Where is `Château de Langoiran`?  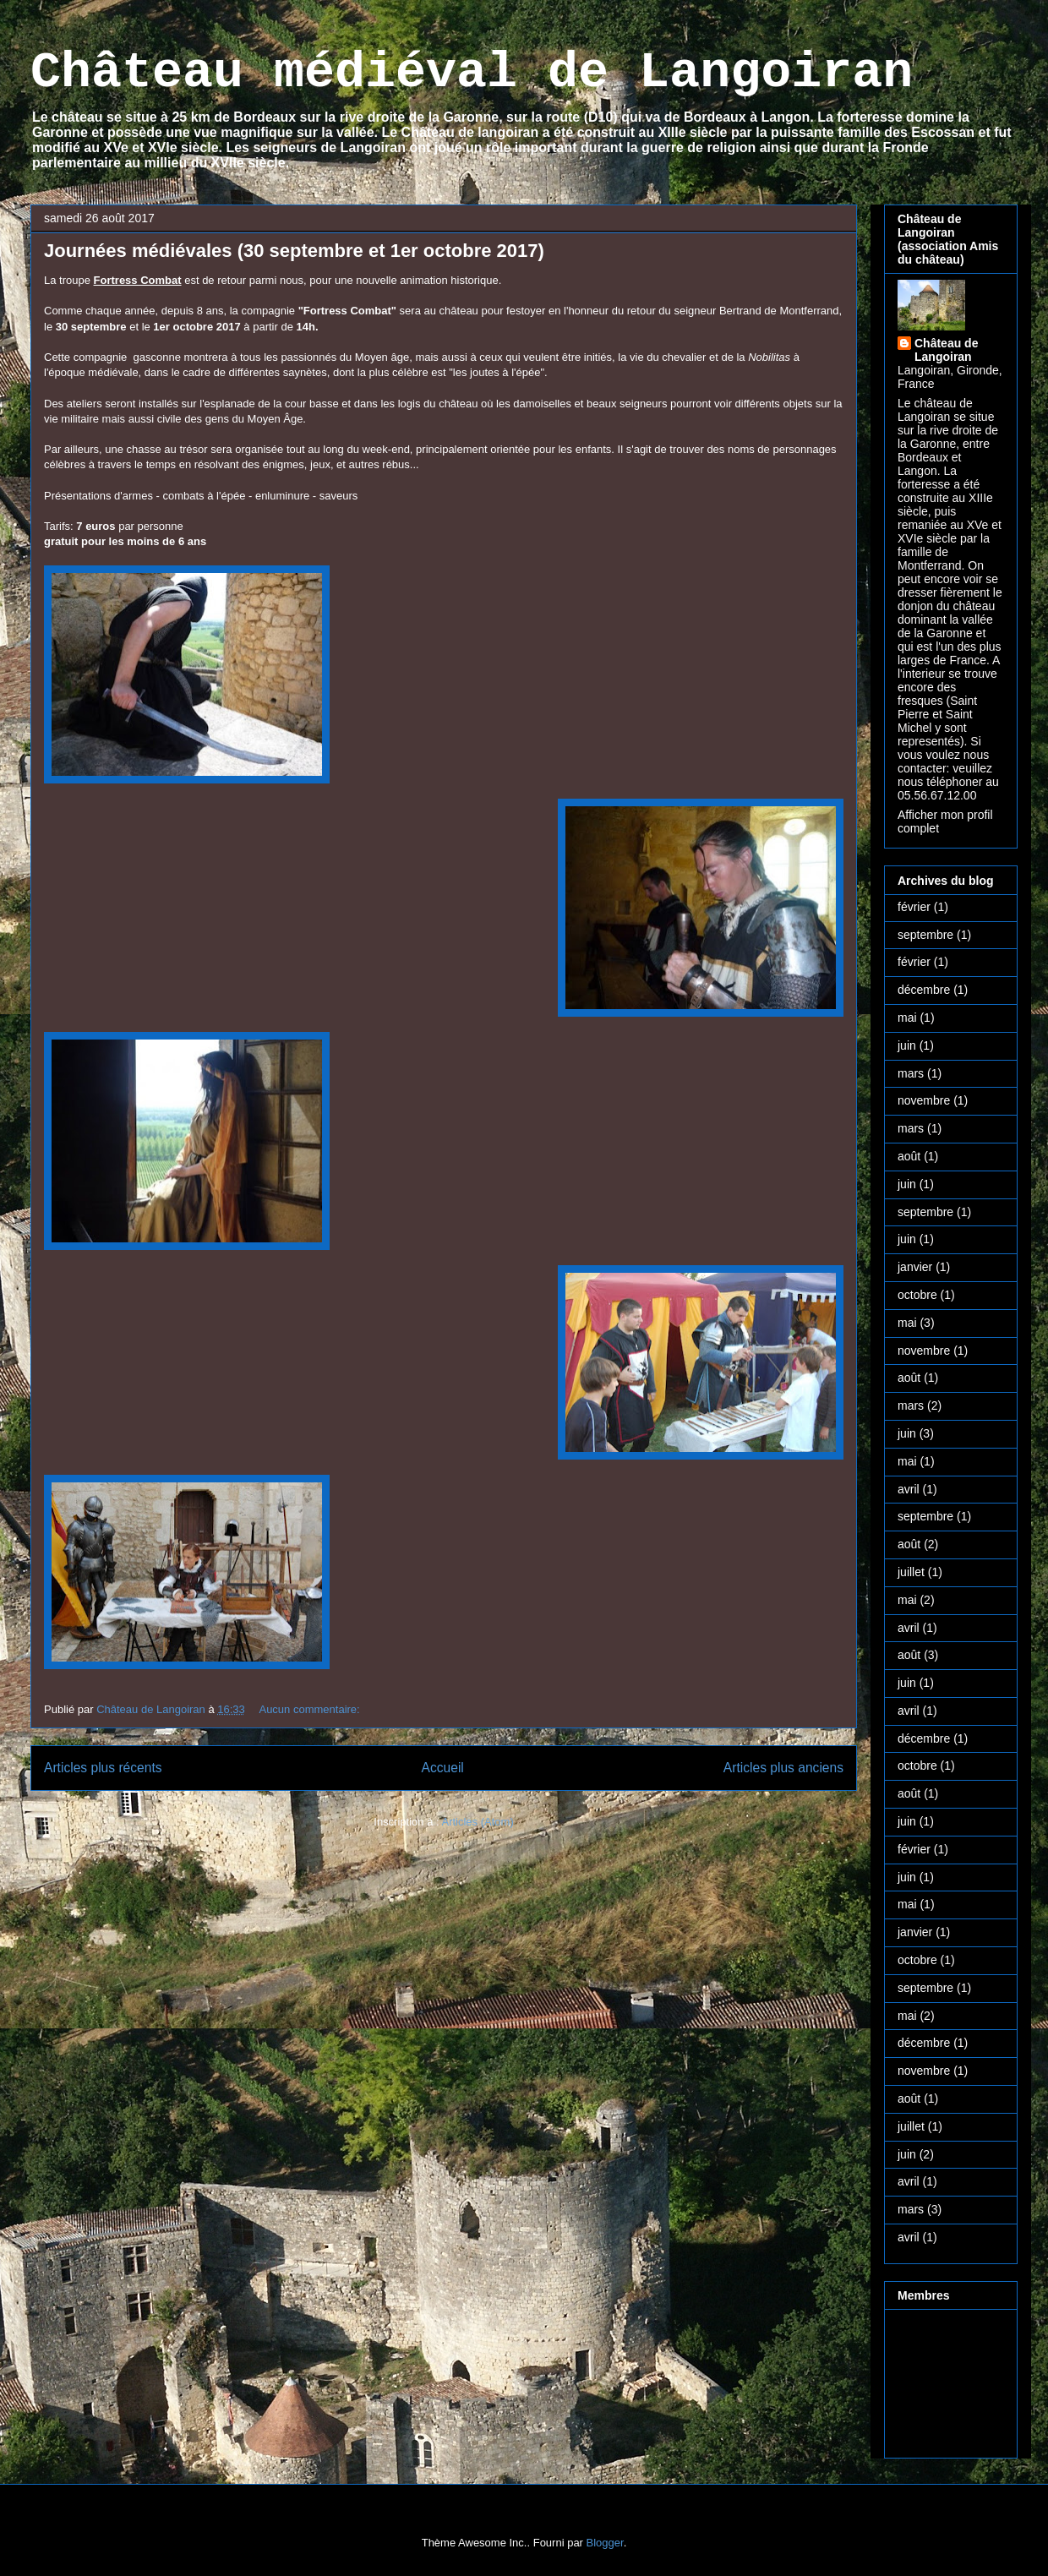
Château de Langoiran is located at coordinates (946, 349).